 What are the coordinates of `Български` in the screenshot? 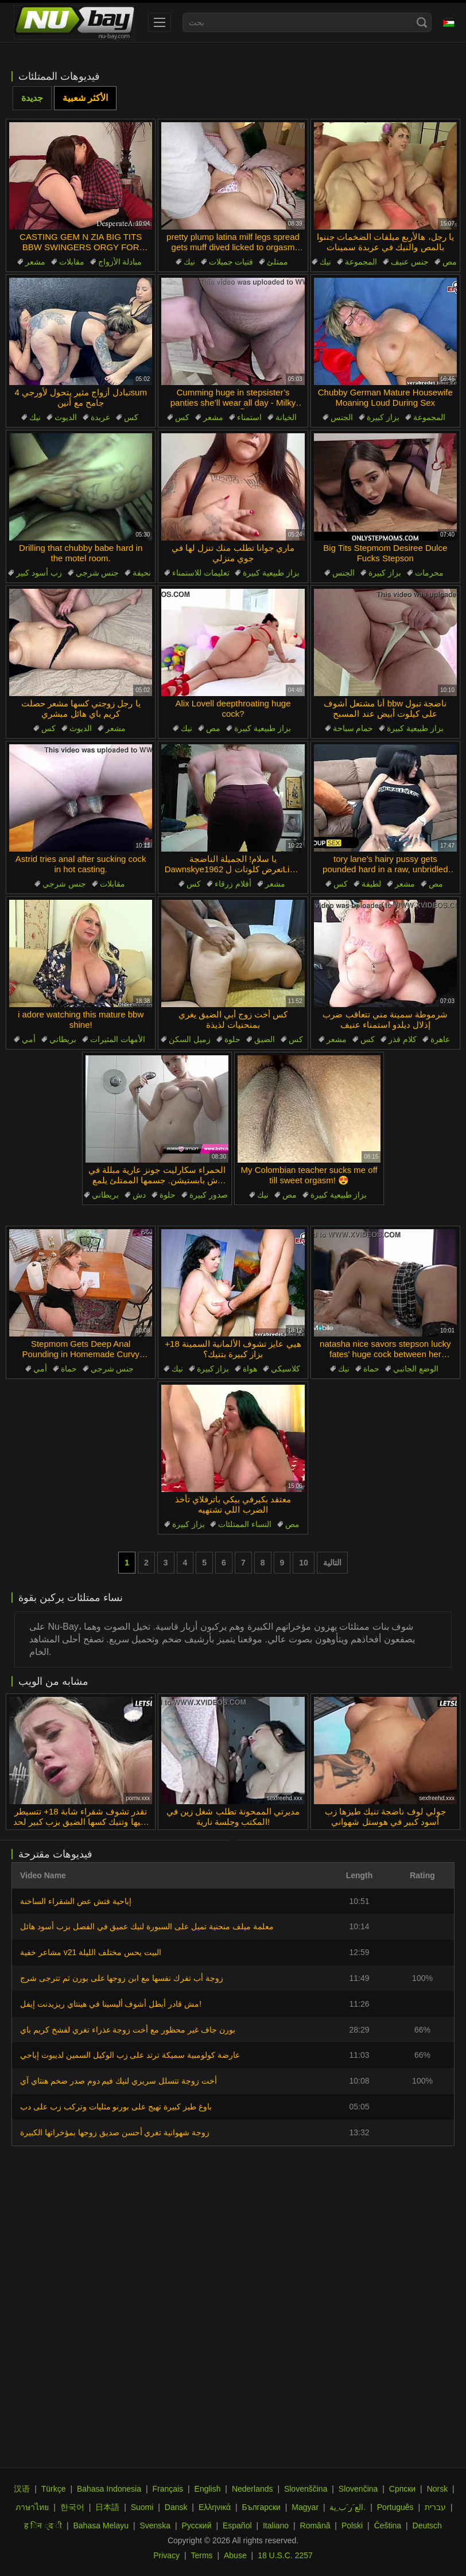 It's located at (261, 2507).